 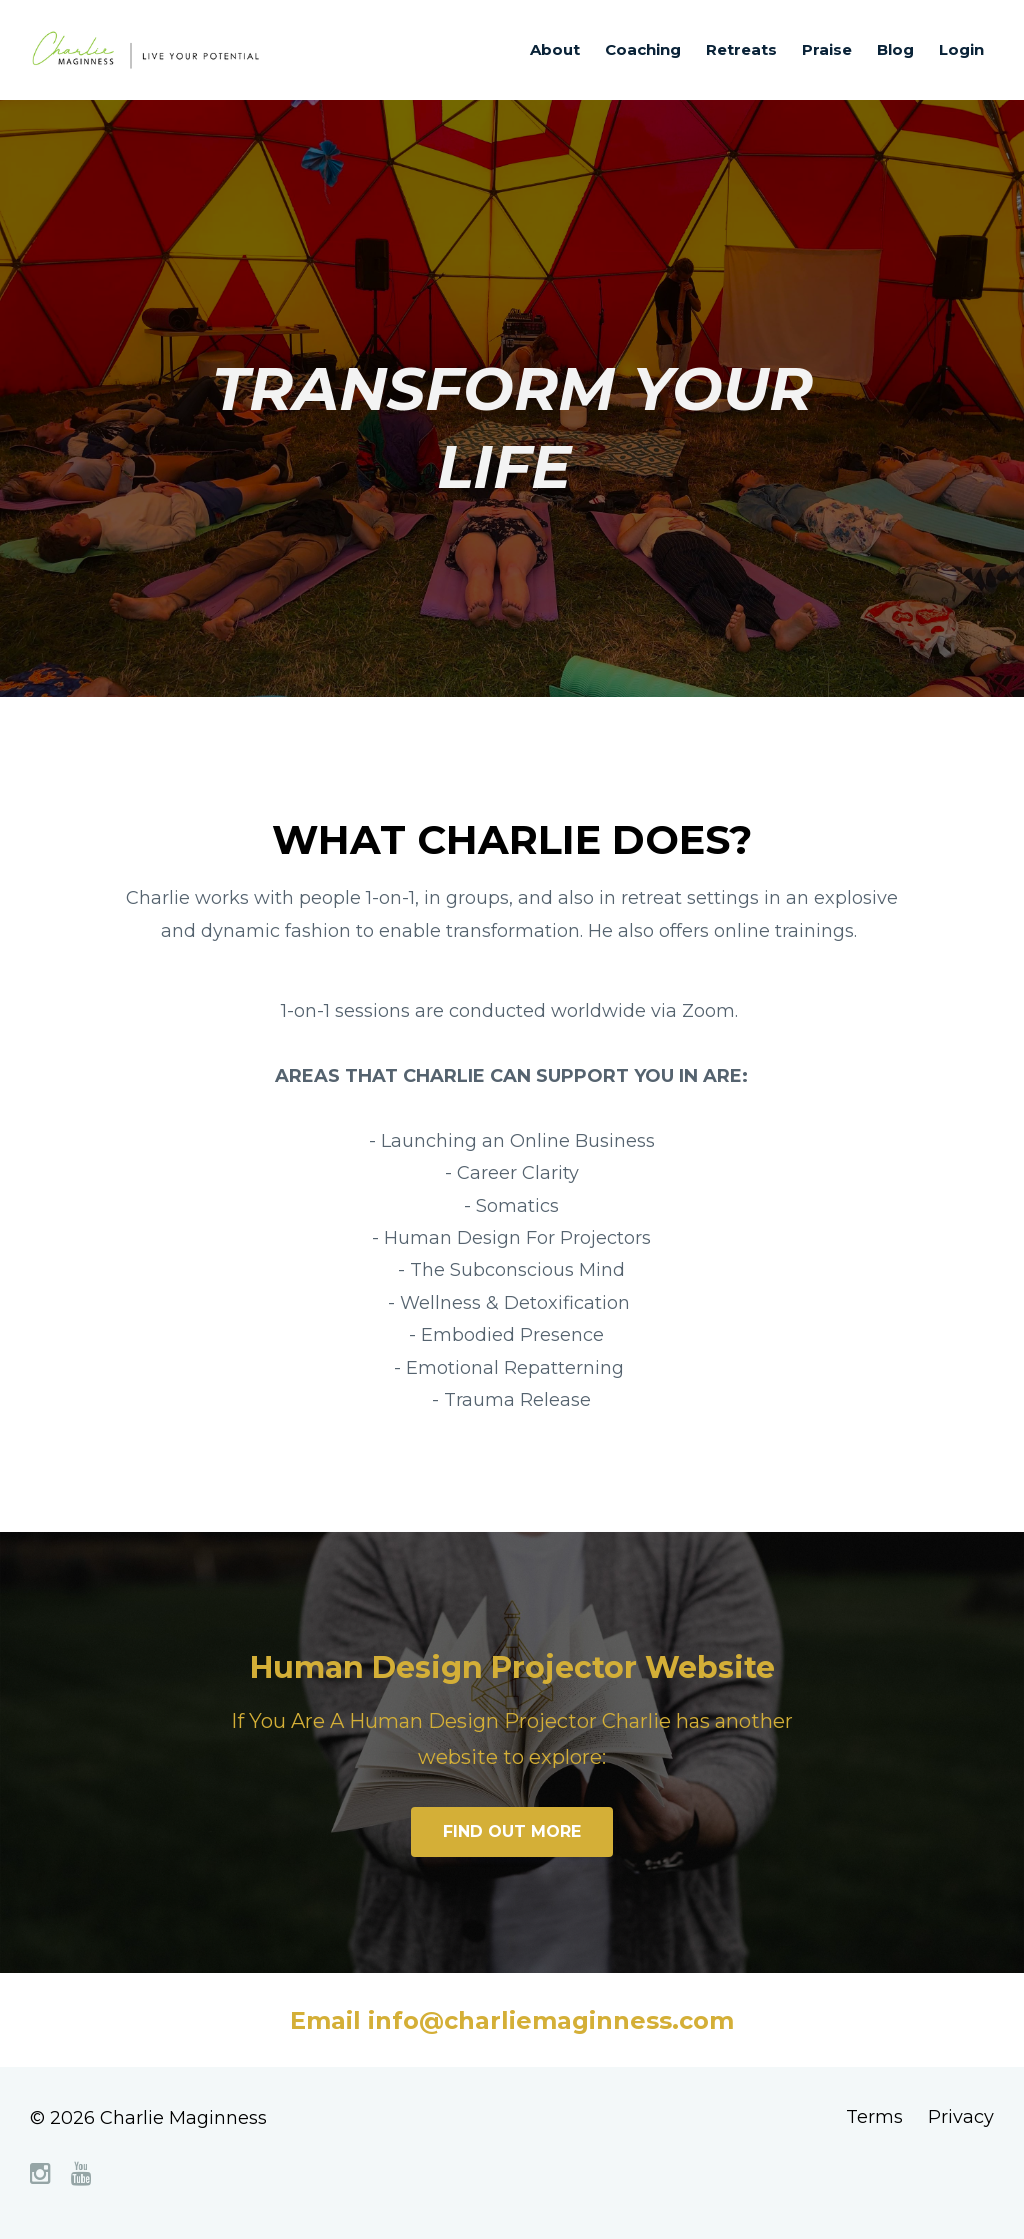 I want to click on Terms, so click(x=874, y=2118).